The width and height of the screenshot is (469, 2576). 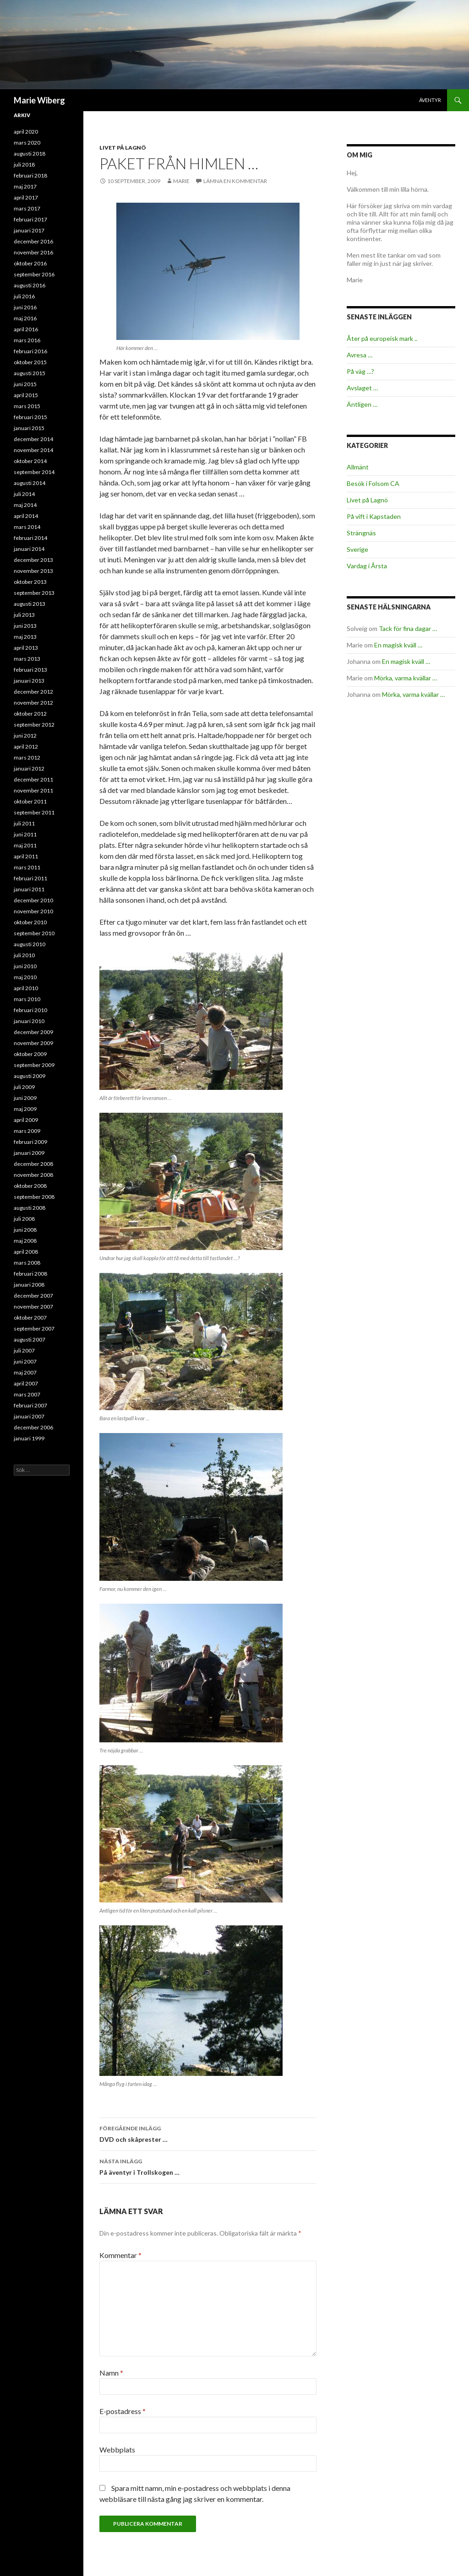 What do you see at coordinates (207, 2133) in the screenshot?
I see `DVD och skåprester …` at bounding box center [207, 2133].